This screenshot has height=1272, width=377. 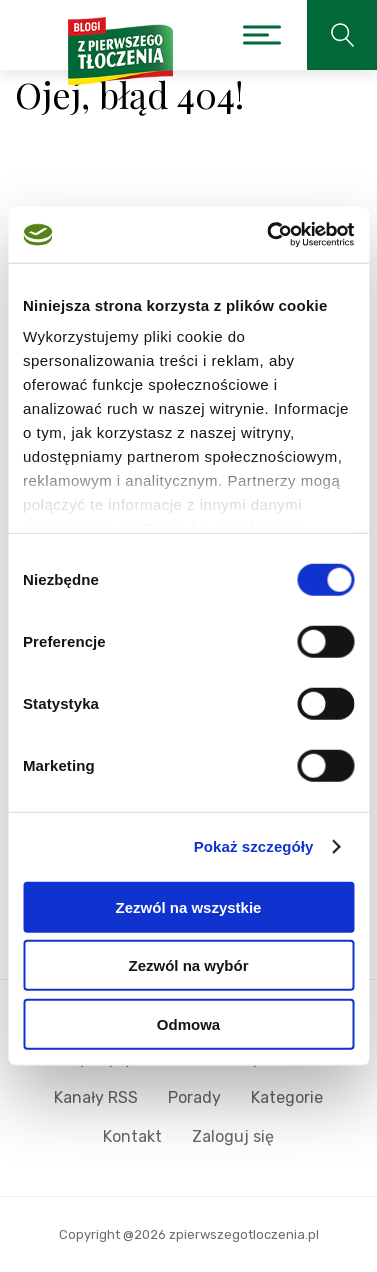 I want to click on Kanały RSS, so click(x=96, y=1097).